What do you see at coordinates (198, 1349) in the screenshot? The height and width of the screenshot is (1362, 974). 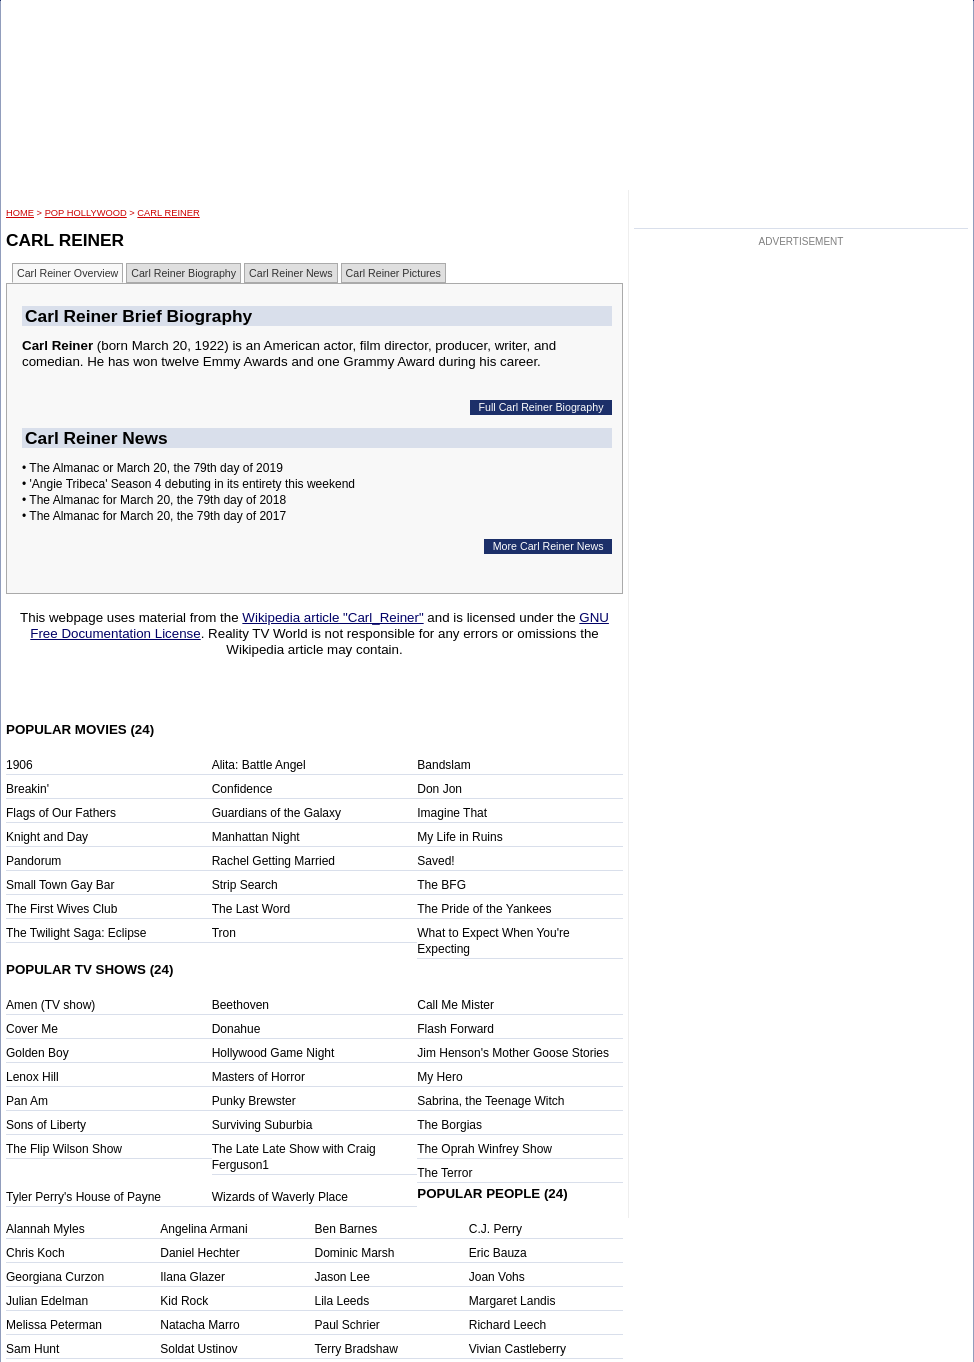 I see `Soldat Ustinov` at bounding box center [198, 1349].